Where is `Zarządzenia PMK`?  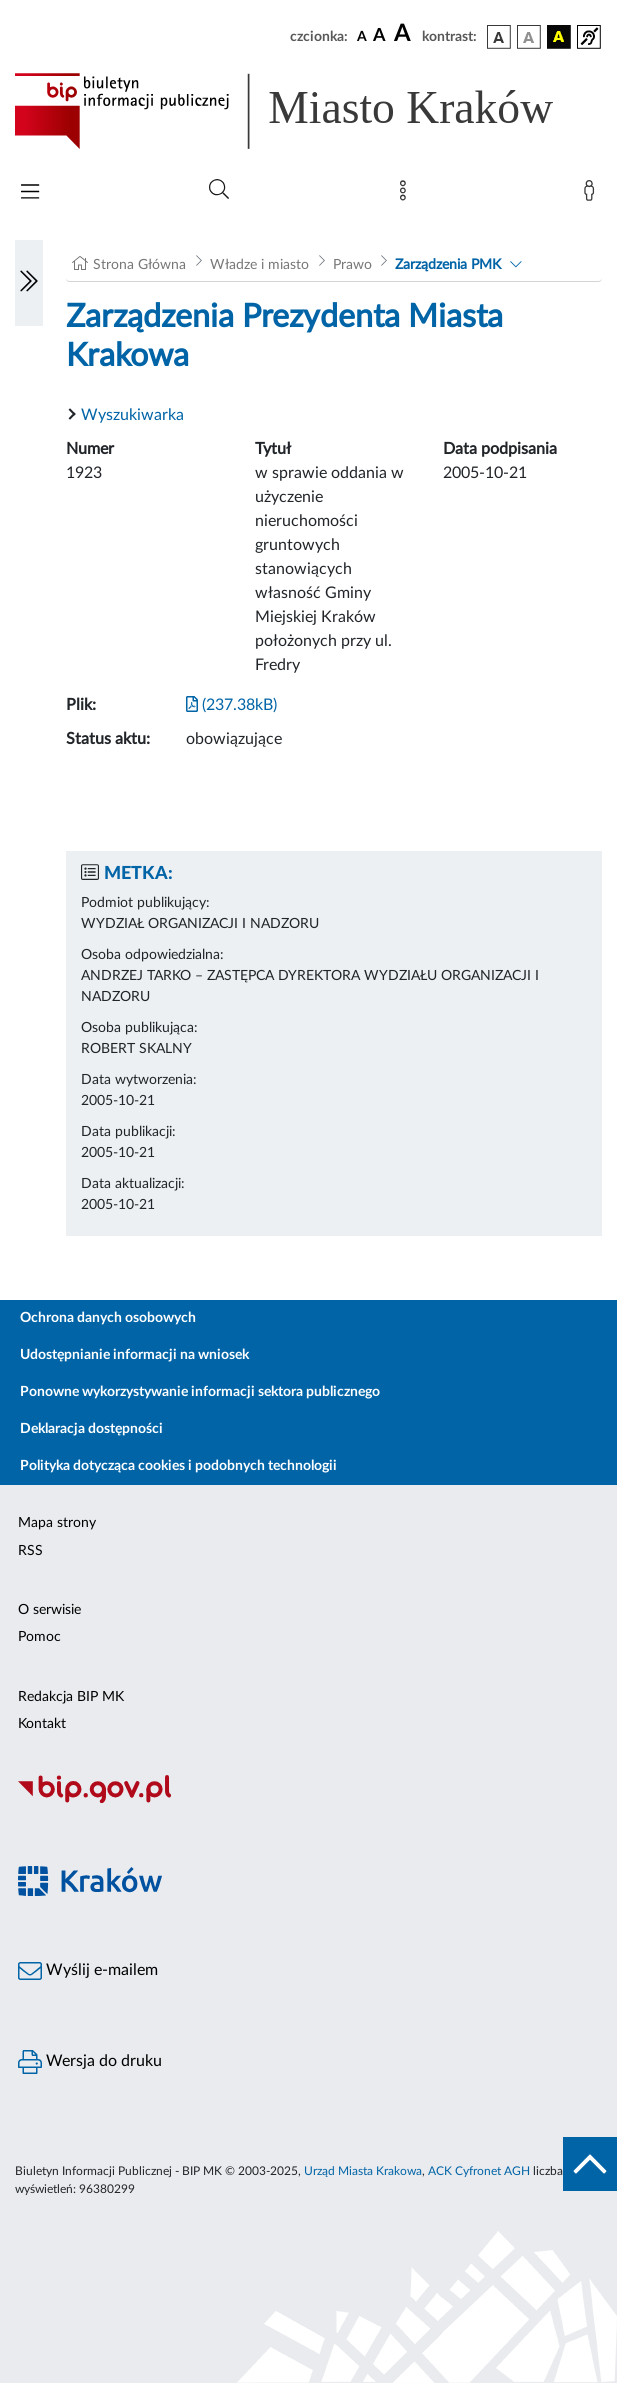 Zarządzenia PMK is located at coordinates (448, 265).